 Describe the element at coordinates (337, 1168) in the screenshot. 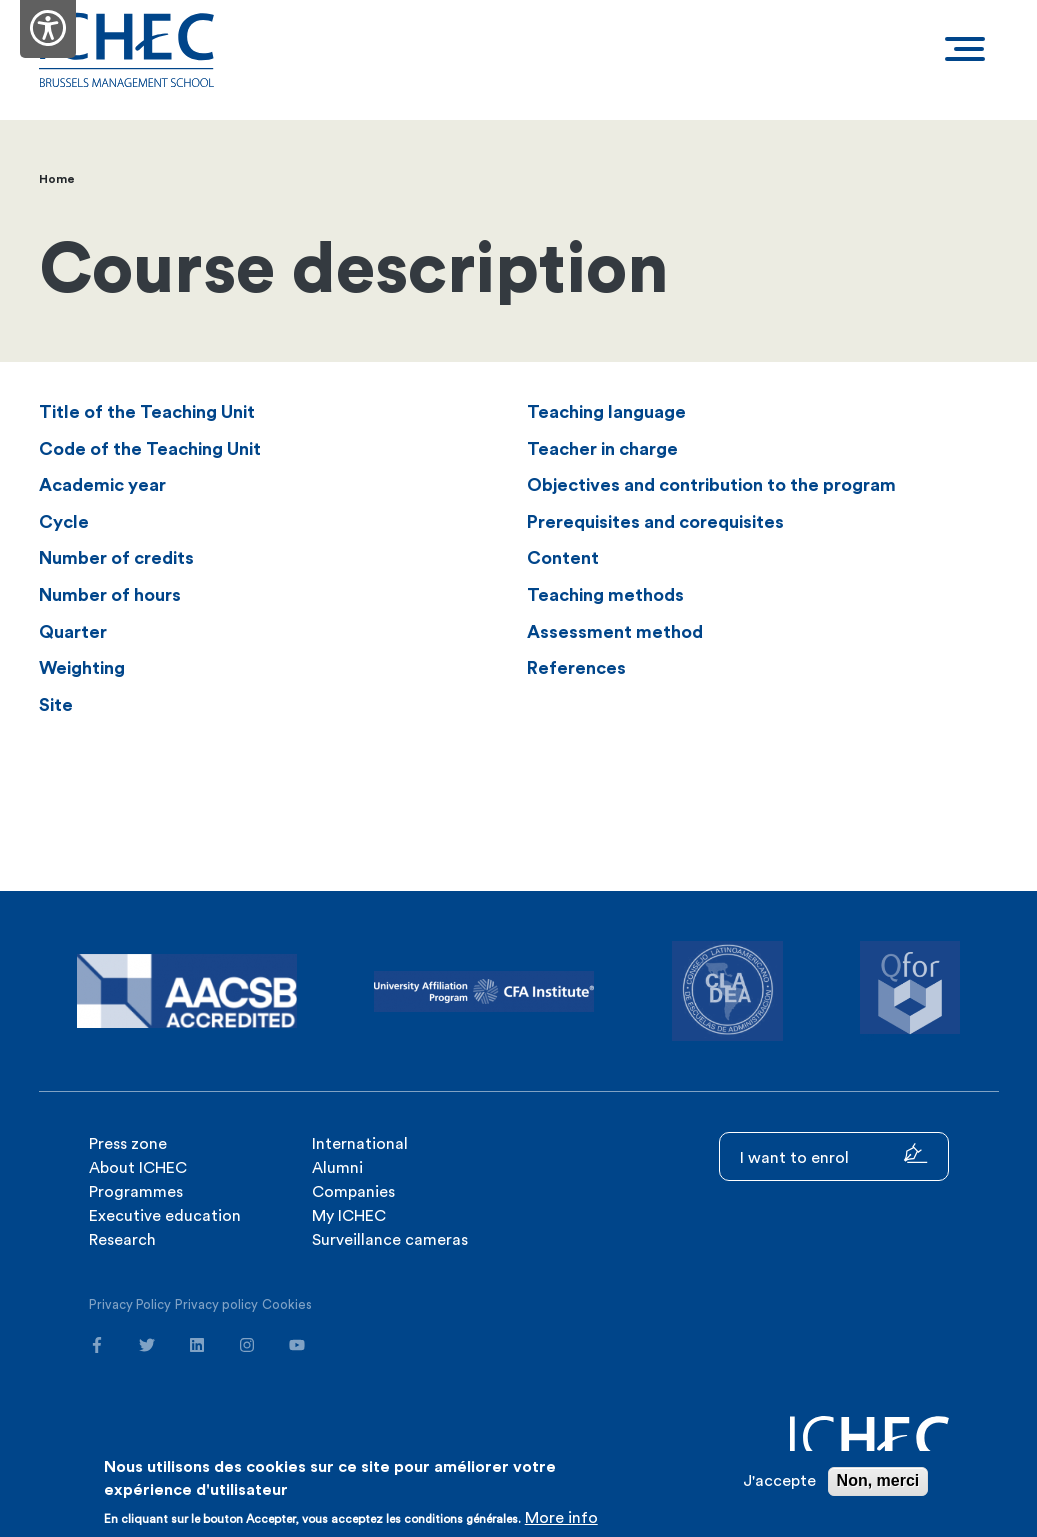

I see `Alumni` at that location.